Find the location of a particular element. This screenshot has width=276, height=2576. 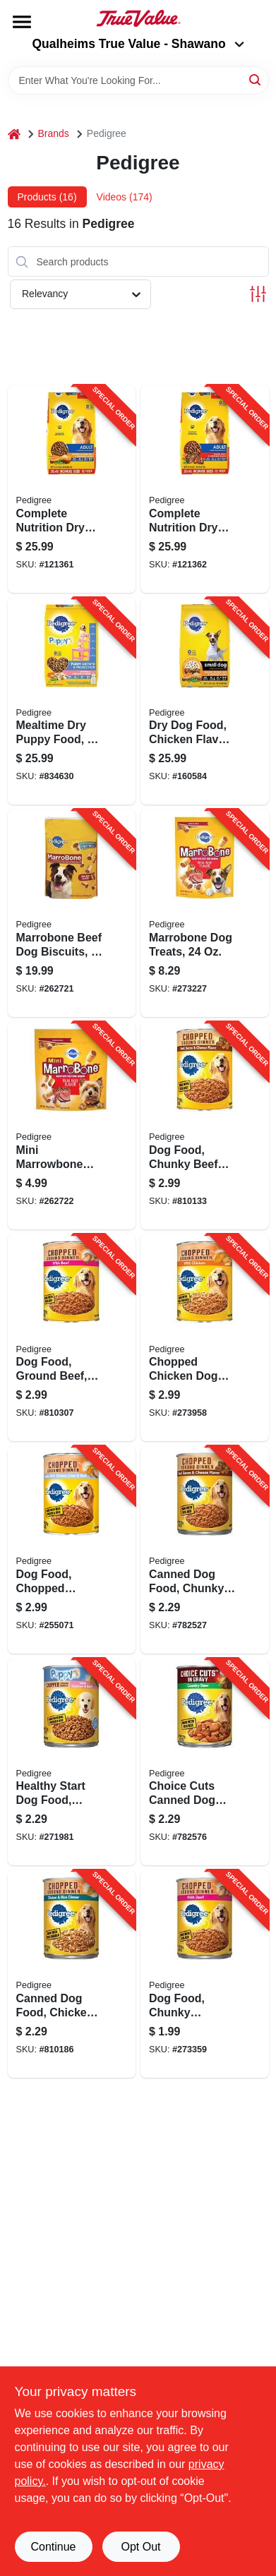

Videos (174) [tab] is located at coordinates (124, 197).